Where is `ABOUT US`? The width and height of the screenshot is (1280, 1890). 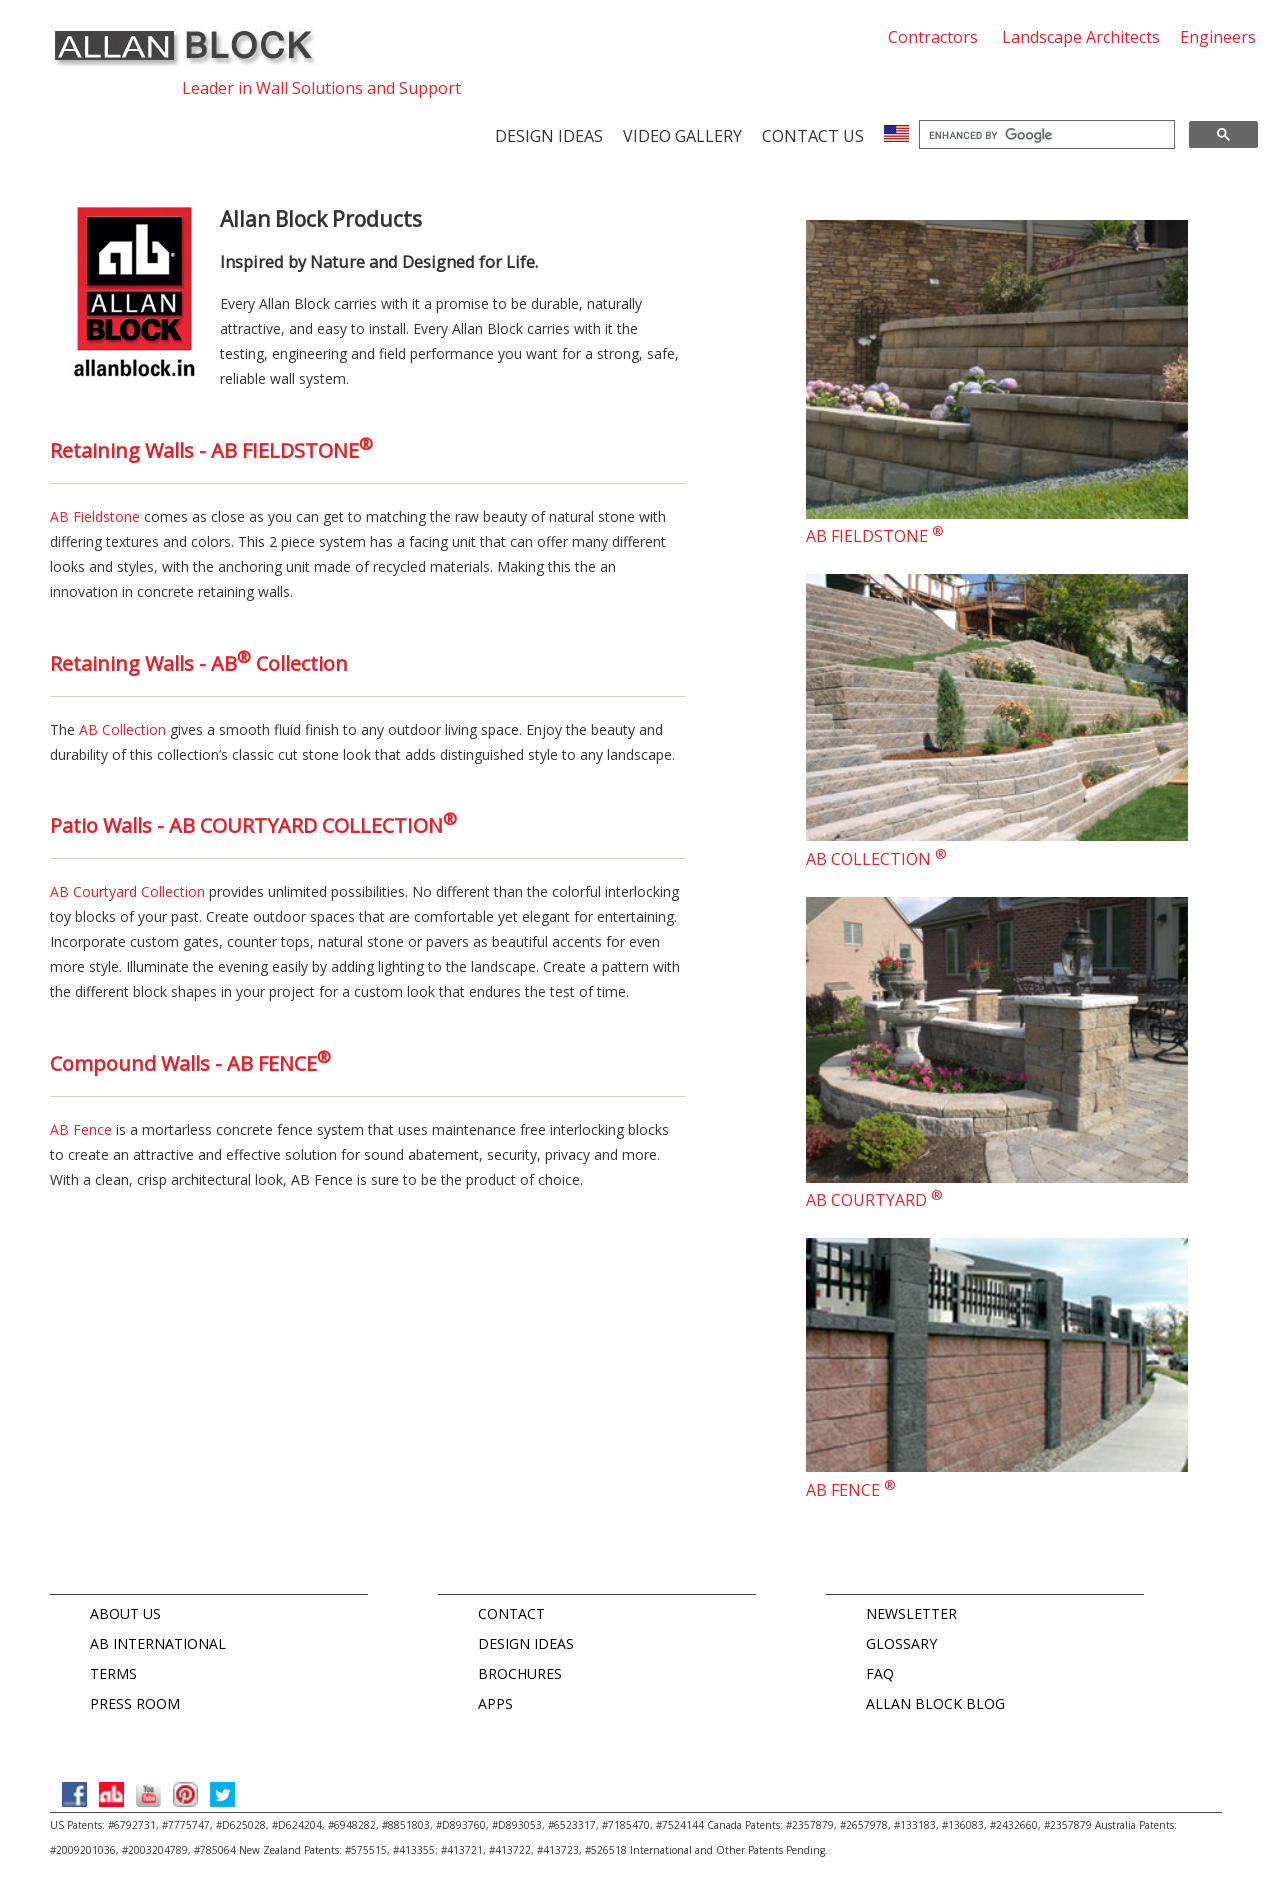 ABOUT US is located at coordinates (125, 1613).